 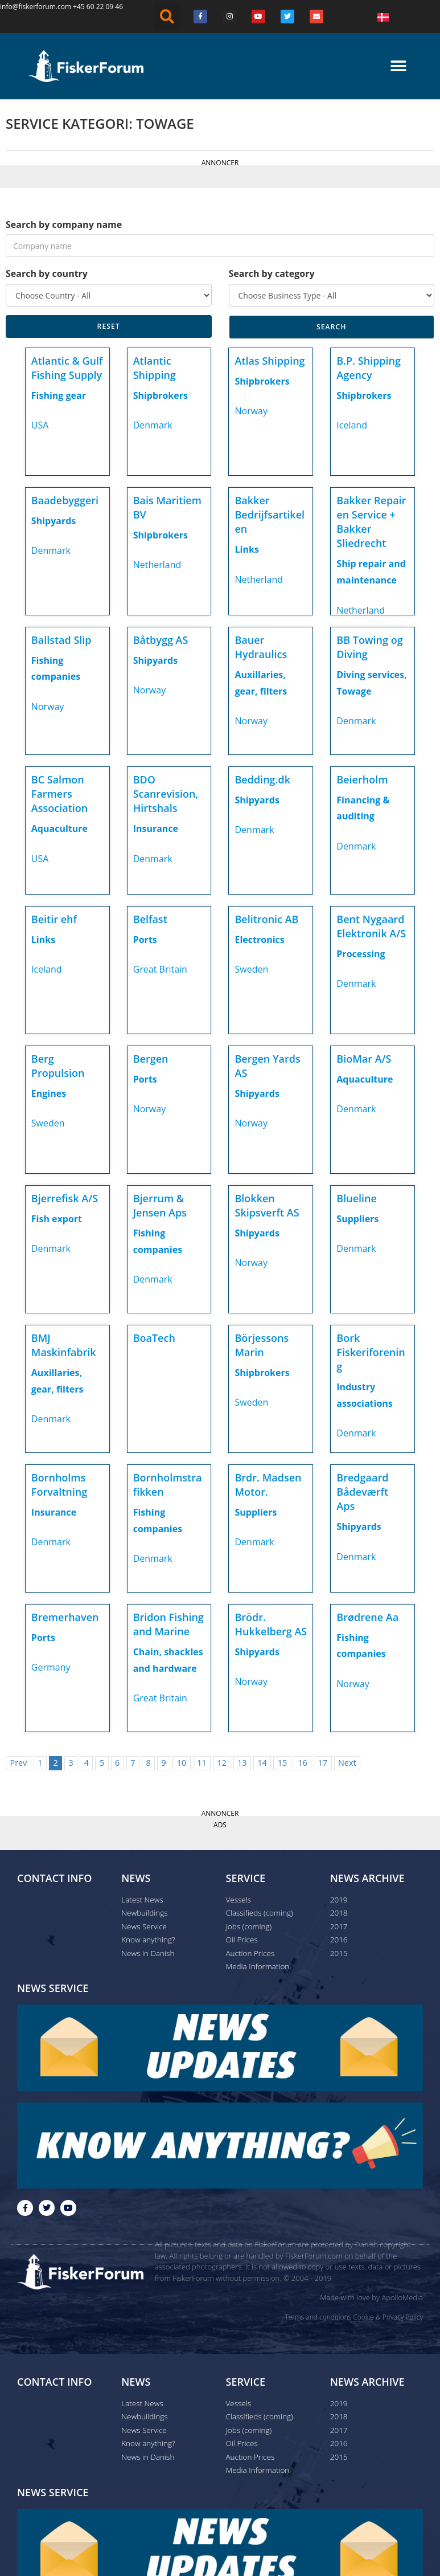 I want to click on Search by company name, so click(x=64, y=224).